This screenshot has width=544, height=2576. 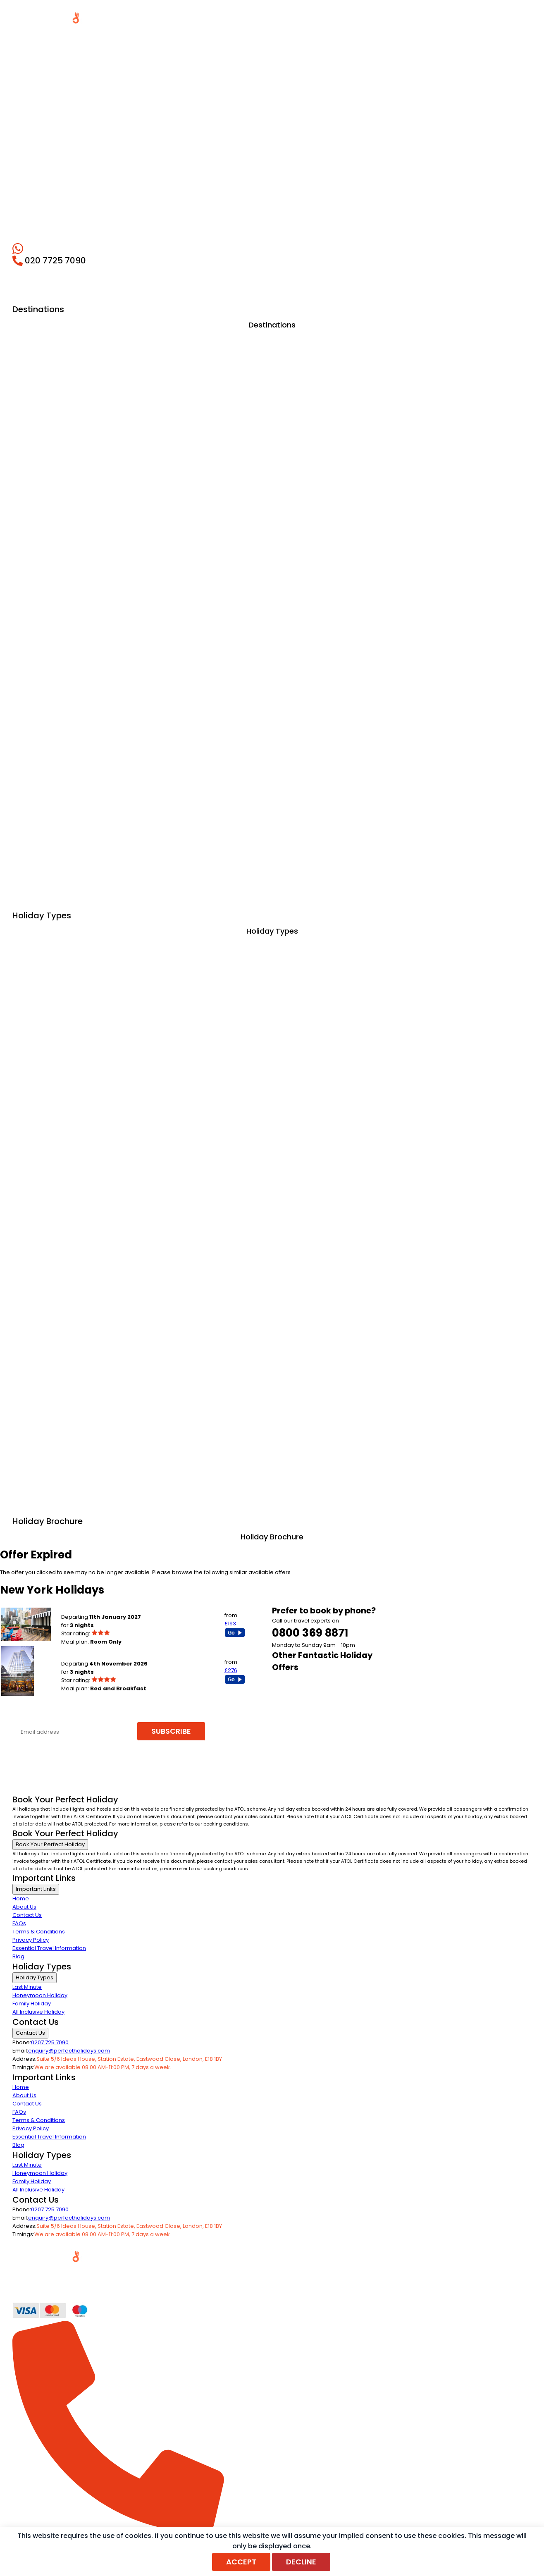 What do you see at coordinates (36, 1889) in the screenshot?
I see `Important Links` at bounding box center [36, 1889].